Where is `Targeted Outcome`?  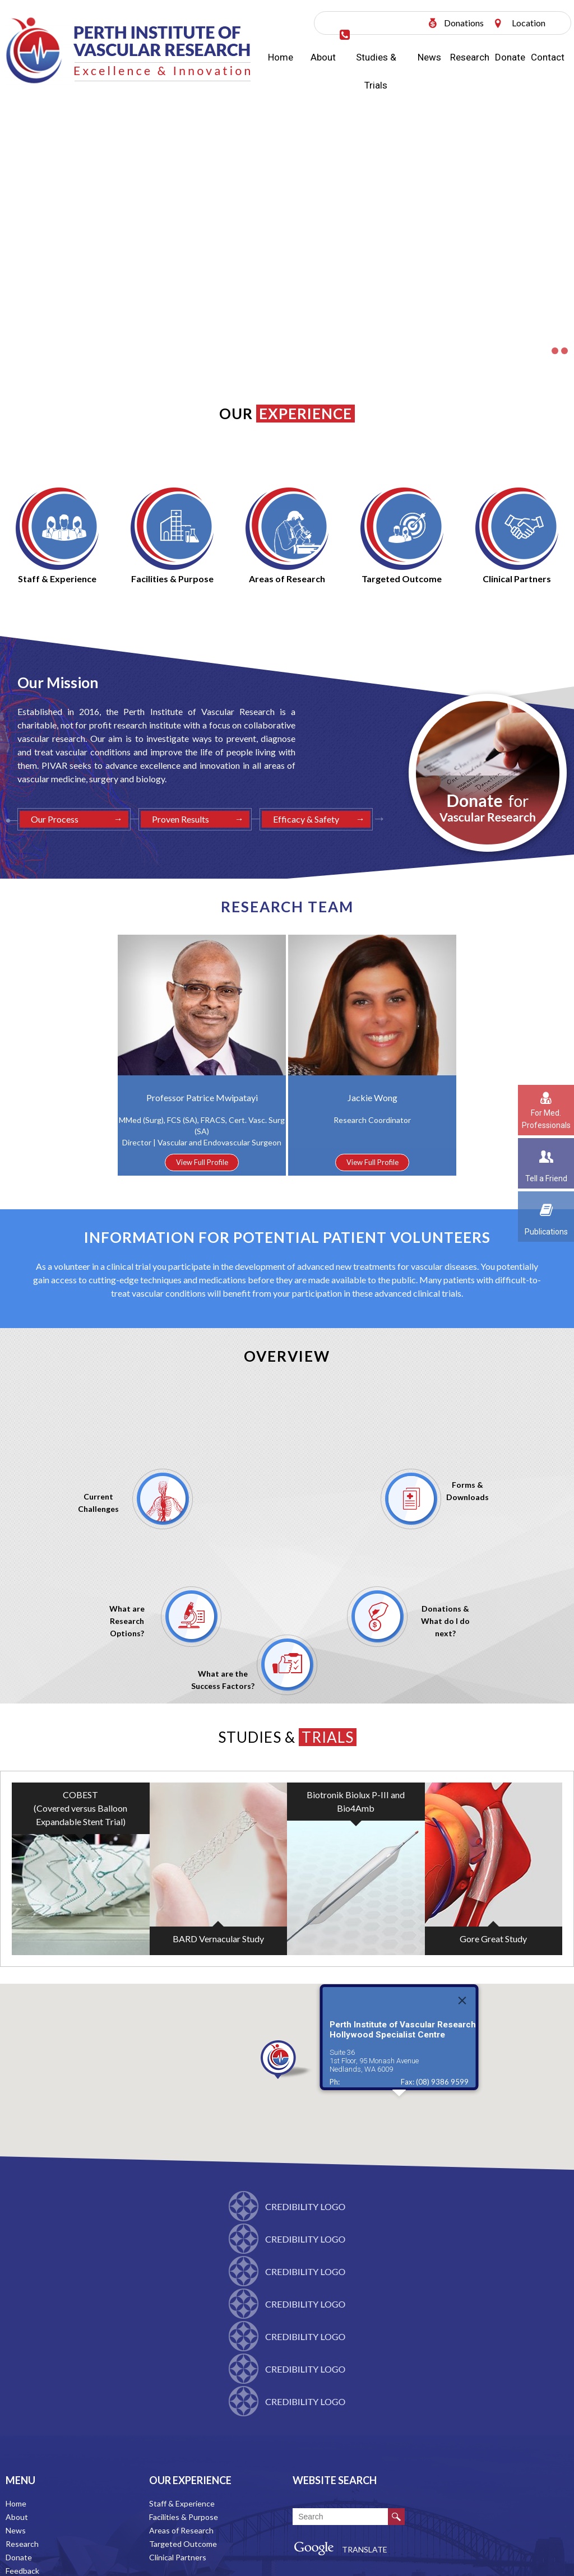
Targeted Outcome is located at coordinates (183, 2544).